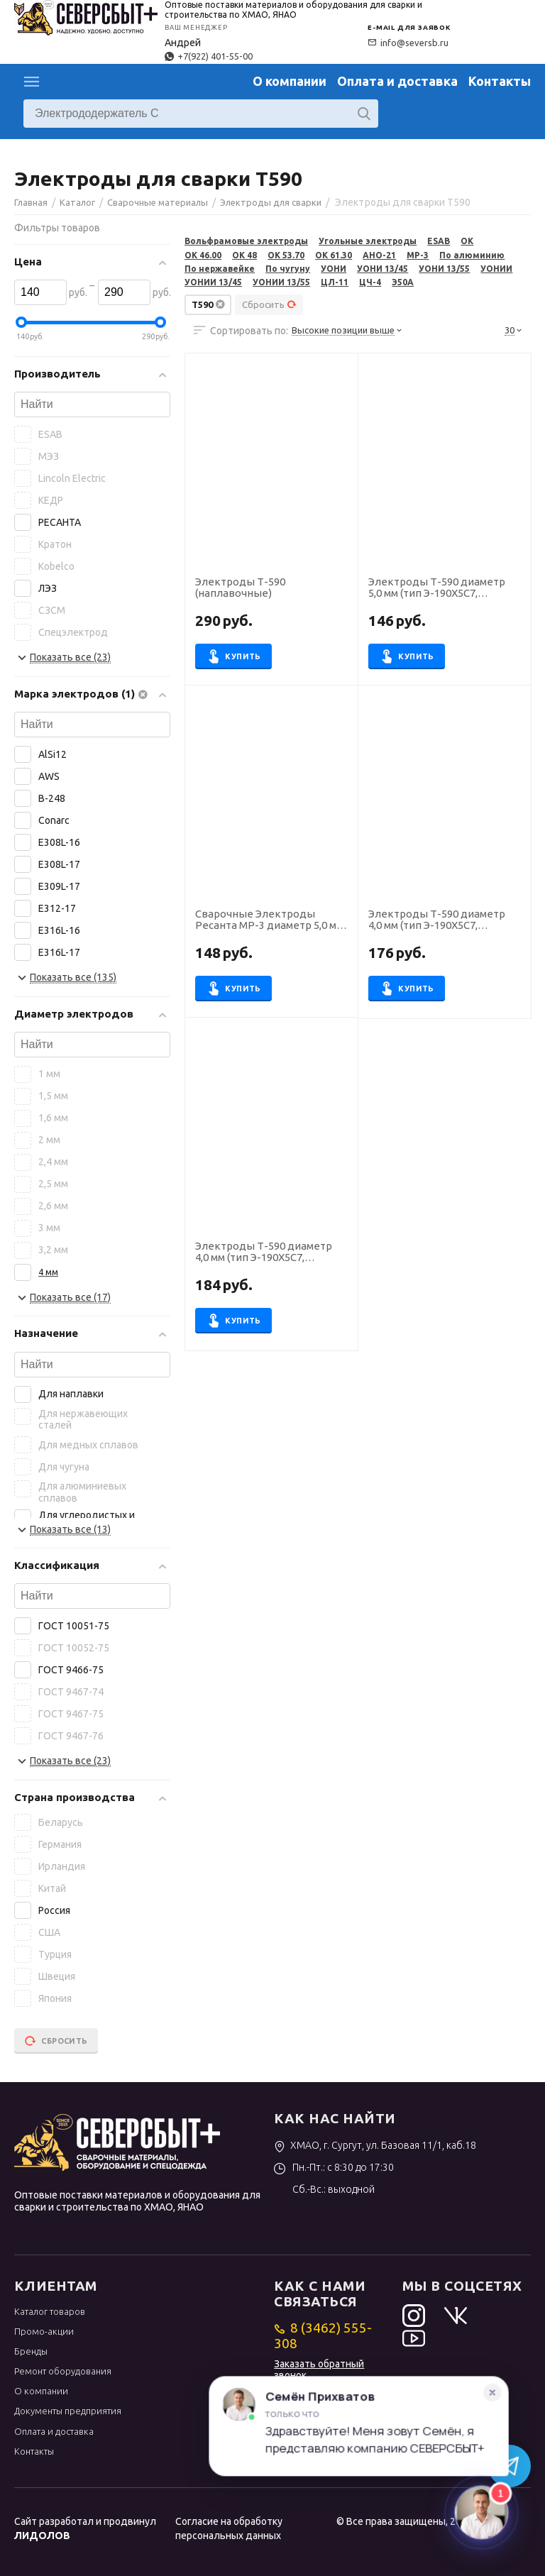  I want to click on 8 (3462) 555-308, so click(322, 2335).